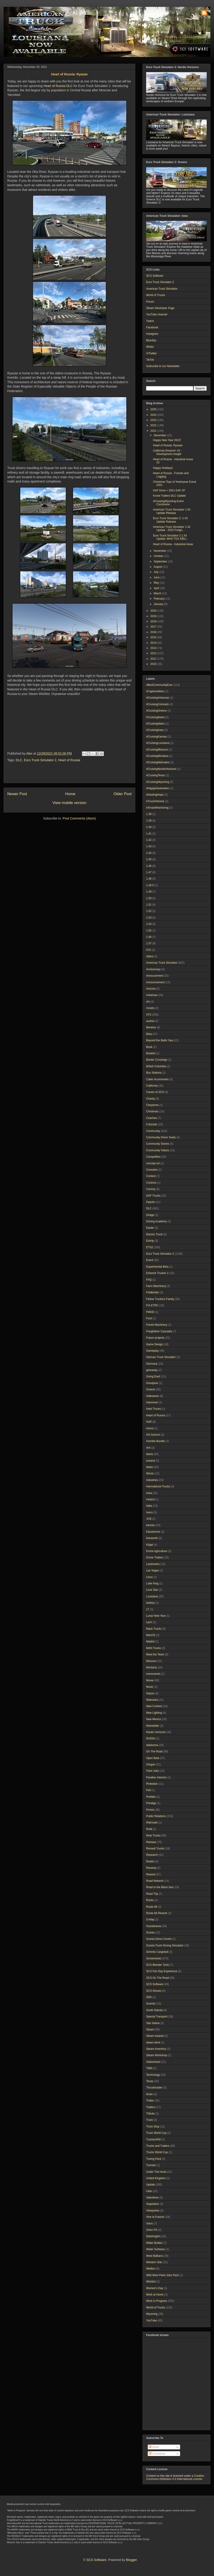 This screenshot has width=214, height=2576. I want to click on June, so click(157, 577).